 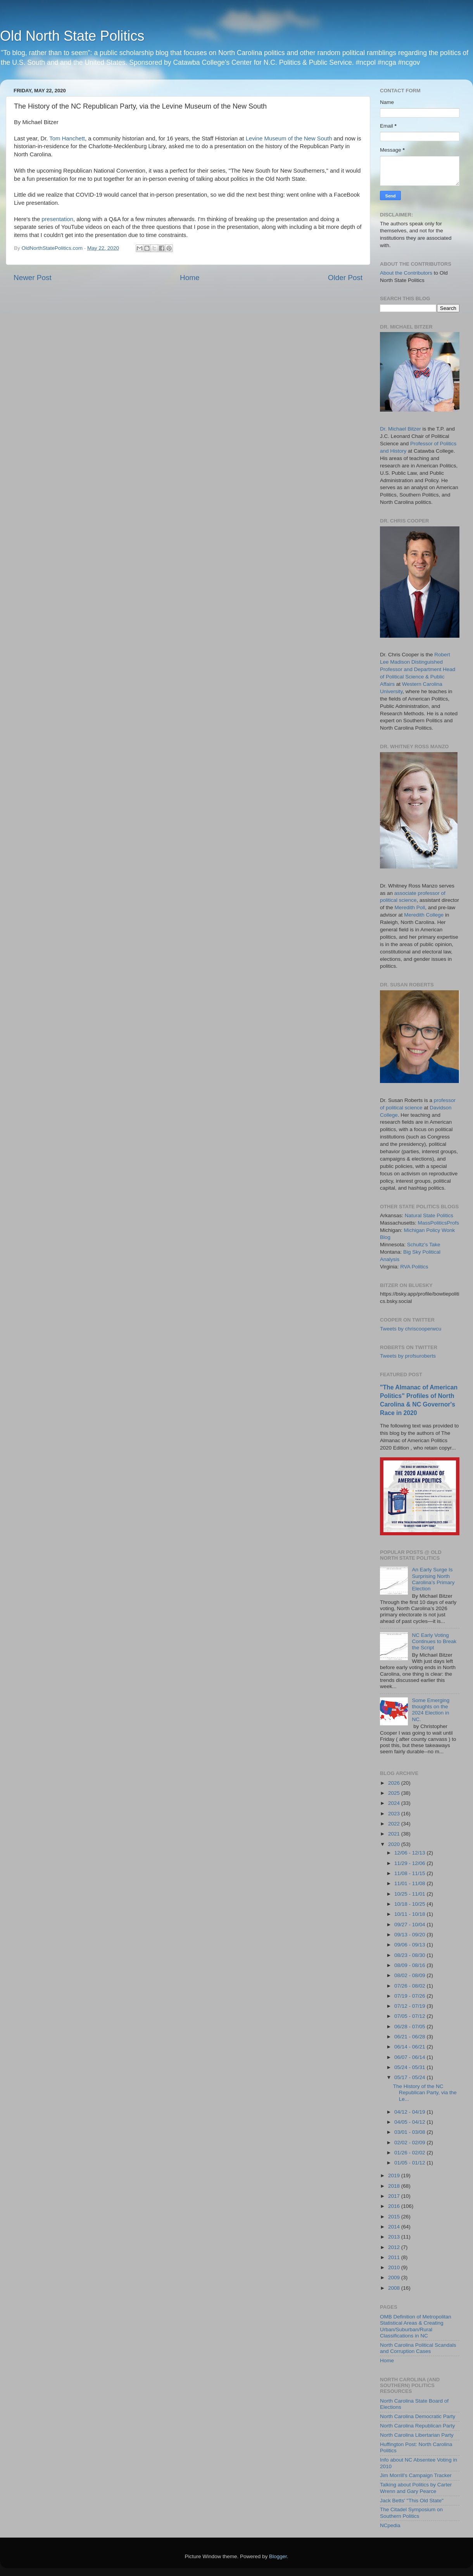 I want to click on The Citadel Symposium on Southern Politics, so click(x=411, y=2513).